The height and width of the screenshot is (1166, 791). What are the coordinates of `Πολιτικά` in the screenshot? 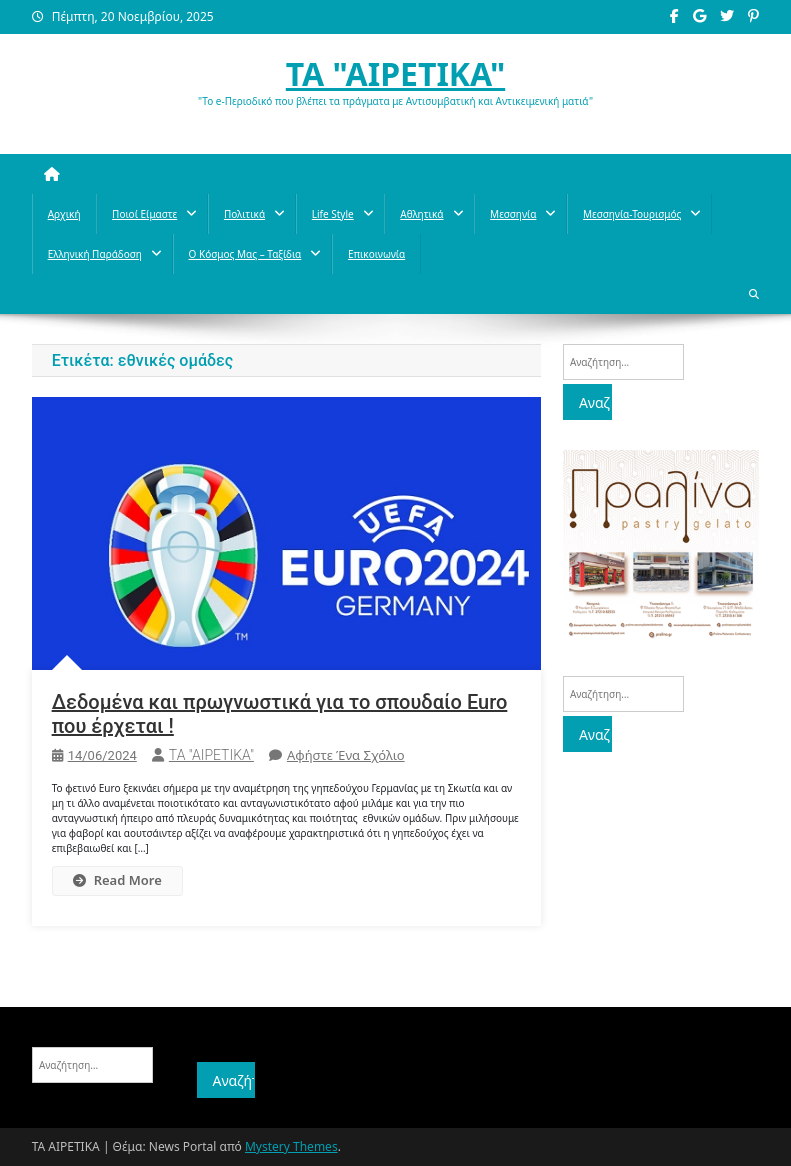 It's located at (244, 214).